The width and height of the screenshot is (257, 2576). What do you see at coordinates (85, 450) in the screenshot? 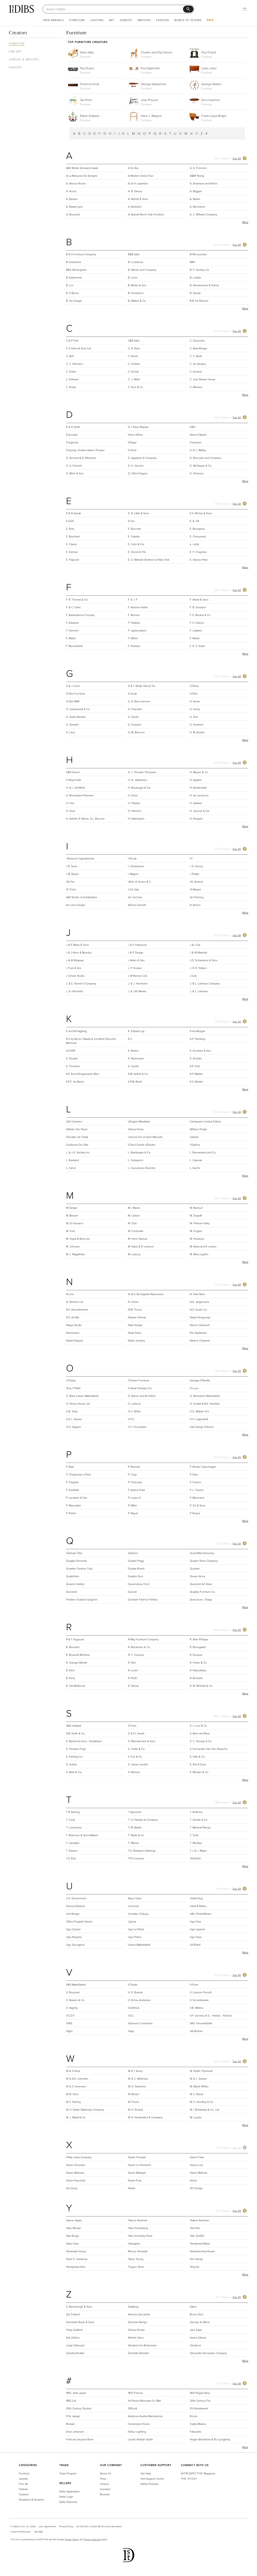
I see `D'epinay, Charles Adrien Prosper` at bounding box center [85, 450].